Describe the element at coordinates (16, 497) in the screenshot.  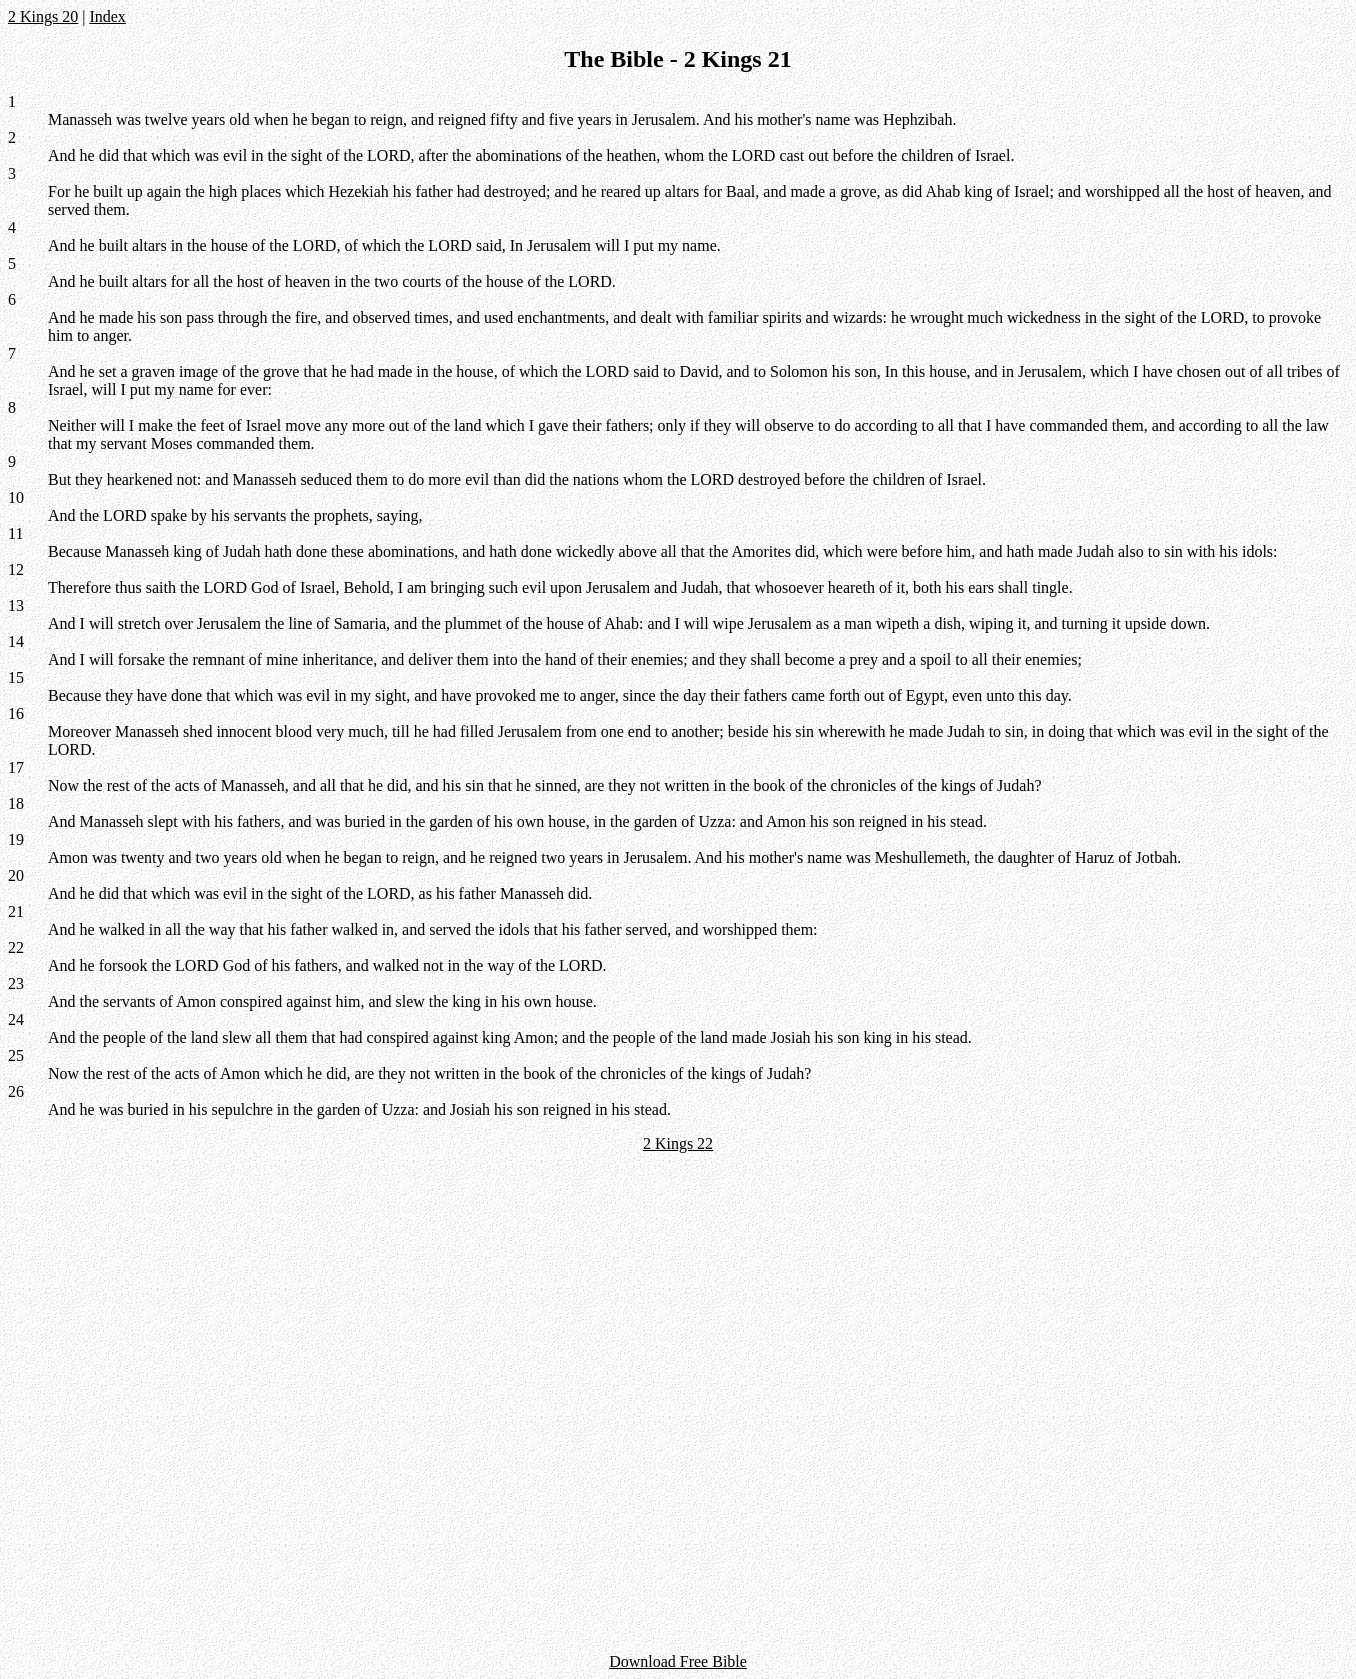
I see `10` at that location.